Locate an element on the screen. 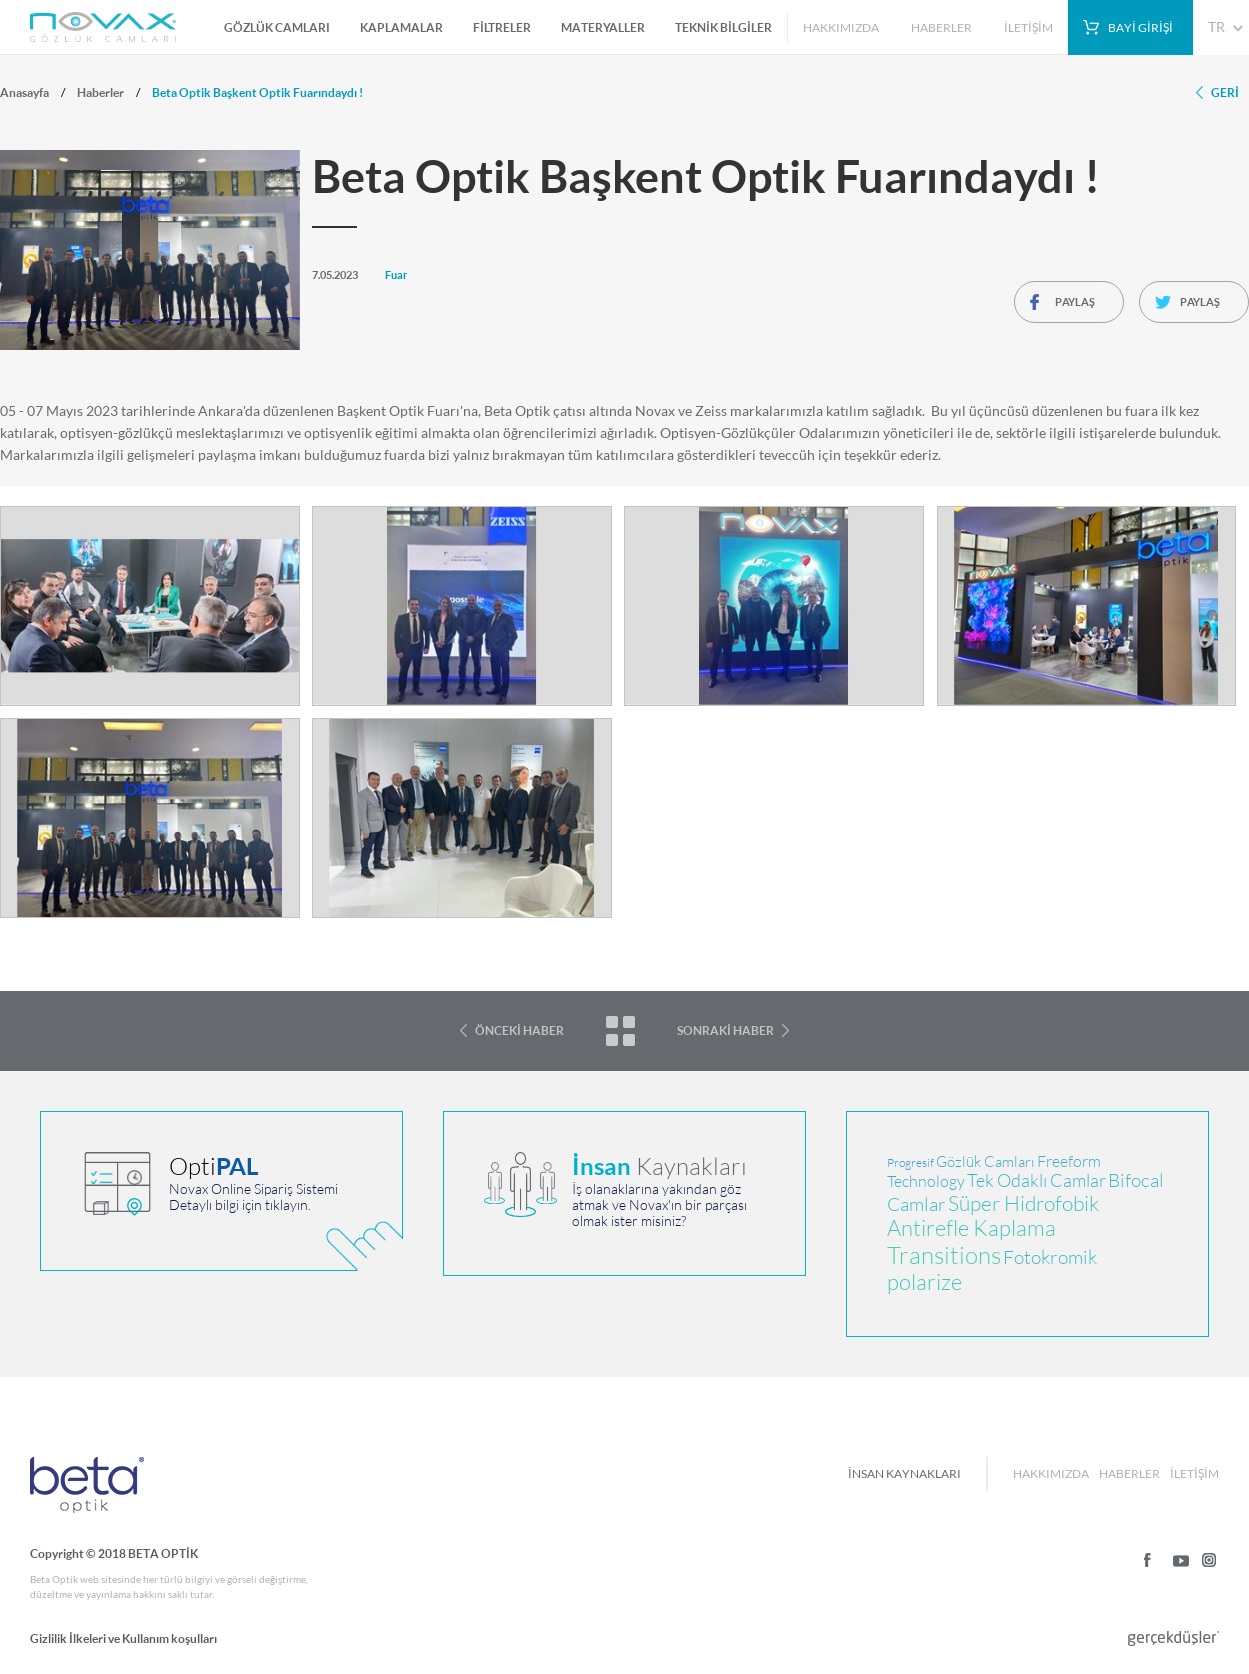 This screenshot has width=1249, height=1674. Haberler is located at coordinates (100, 92).